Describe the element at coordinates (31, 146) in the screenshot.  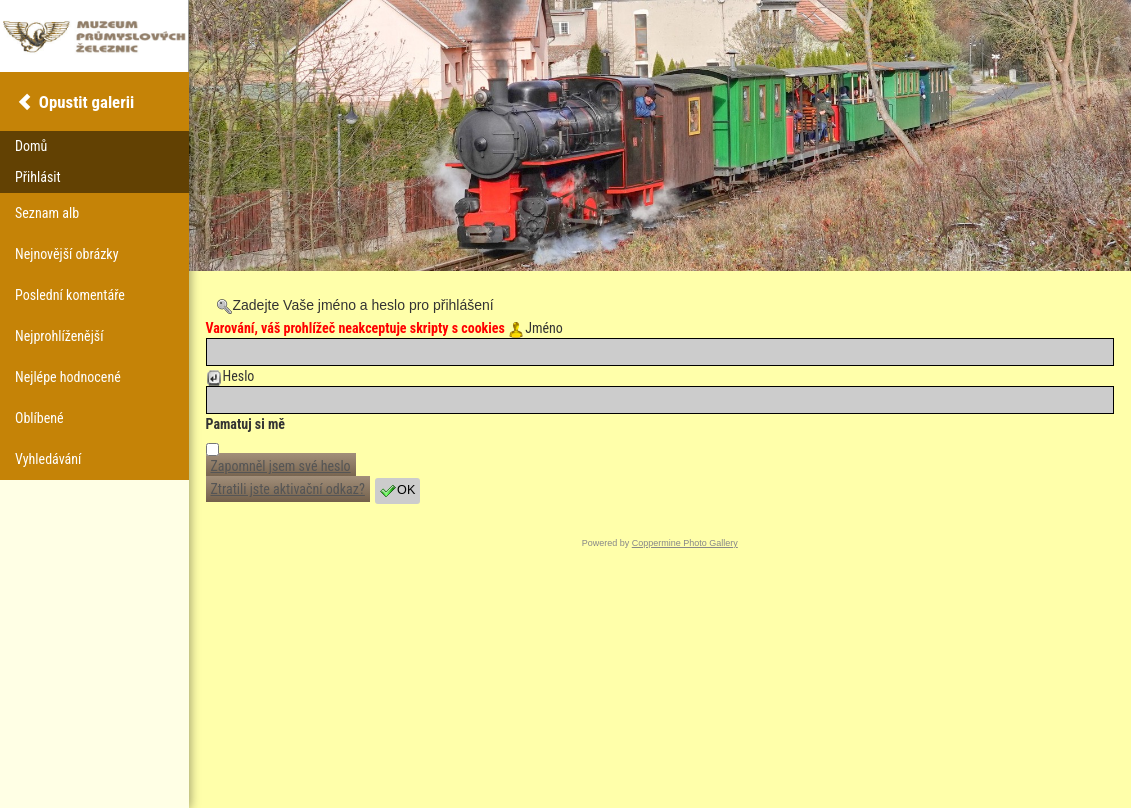
I see `Domů` at that location.